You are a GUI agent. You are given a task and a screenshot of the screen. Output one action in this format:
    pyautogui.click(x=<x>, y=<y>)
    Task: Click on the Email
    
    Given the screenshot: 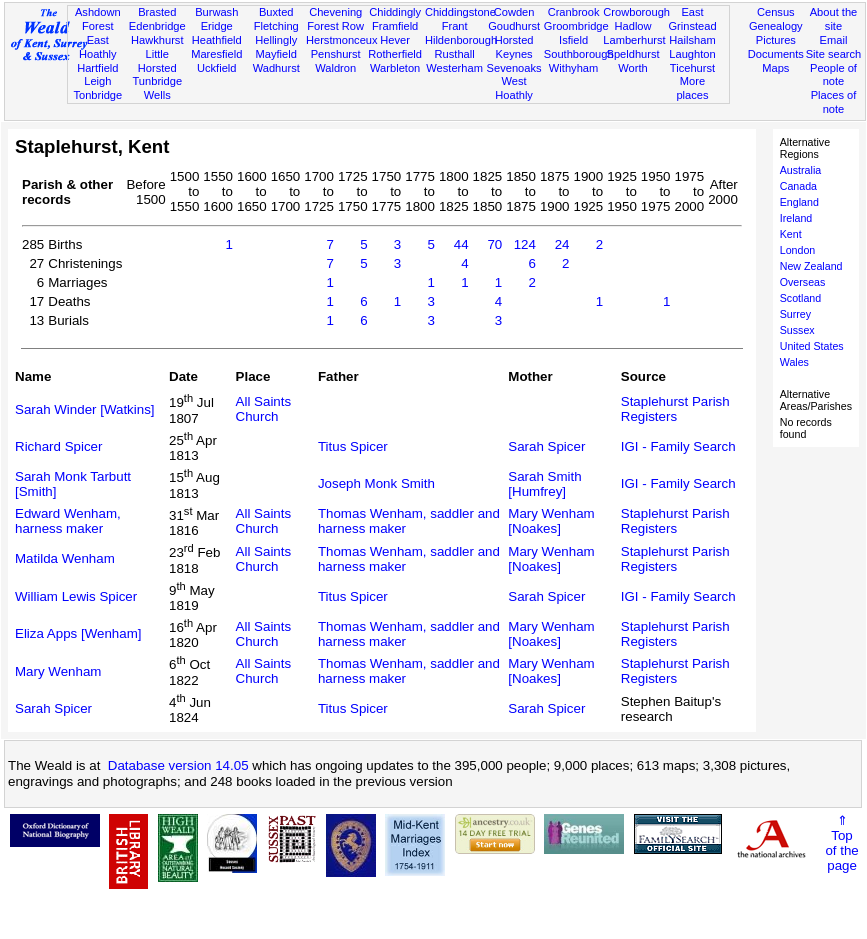 What is the action you would take?
    pyautogui.click(x=834, y=40)
    